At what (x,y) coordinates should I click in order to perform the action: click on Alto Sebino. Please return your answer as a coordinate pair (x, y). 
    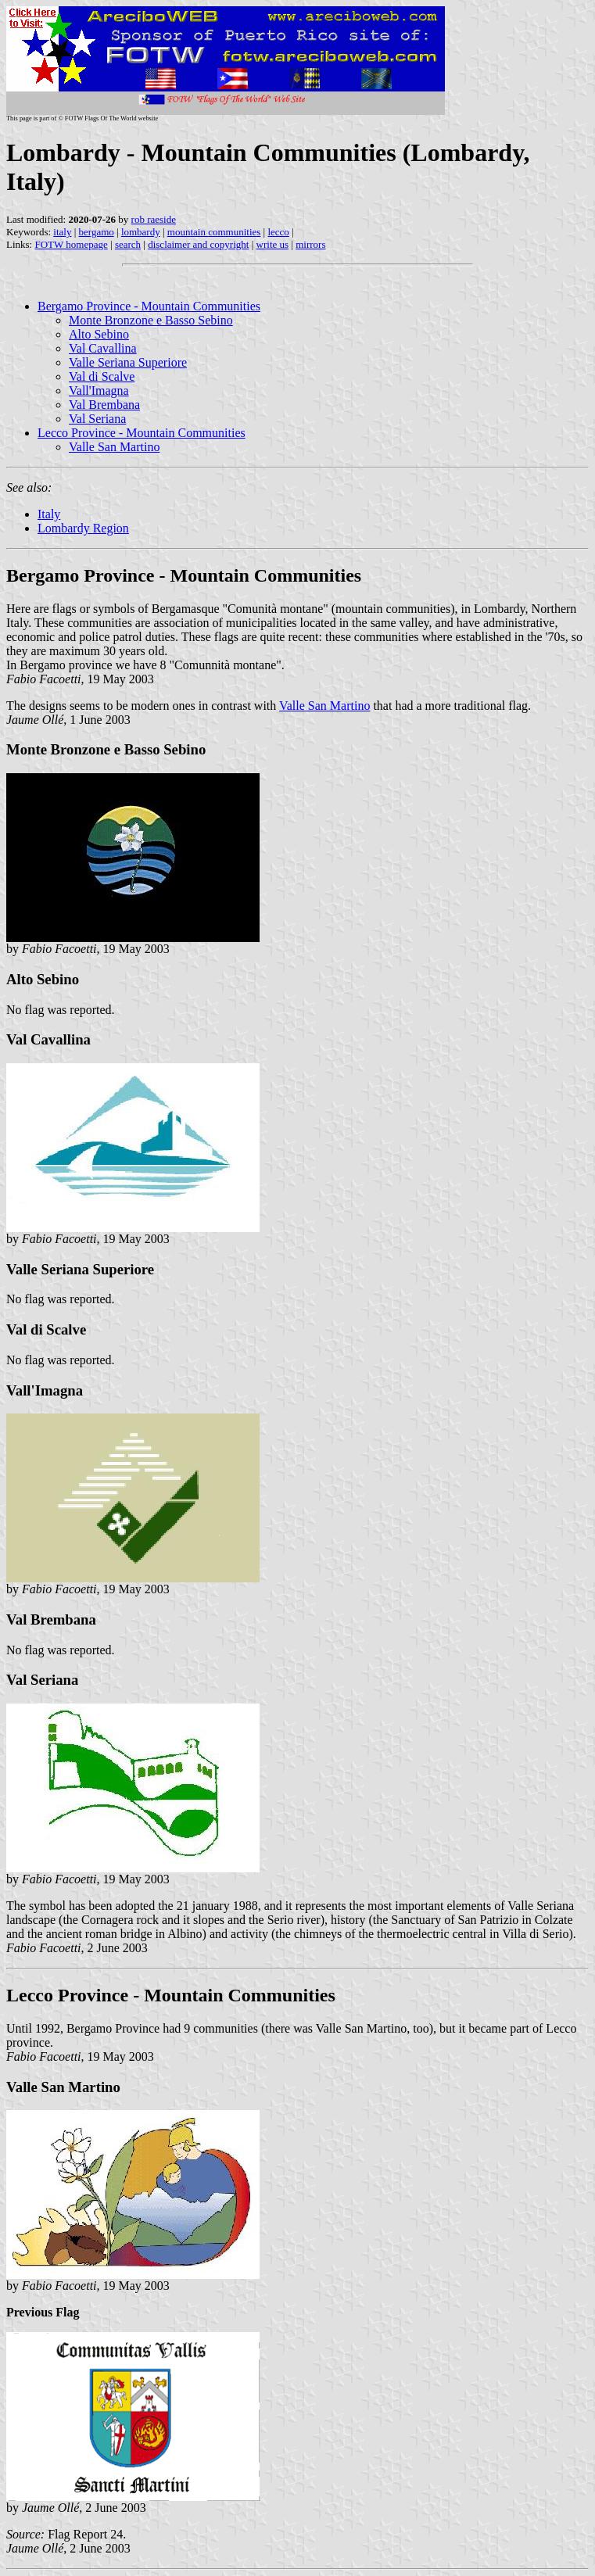
    Looking at the image, I should click on (99, 334).